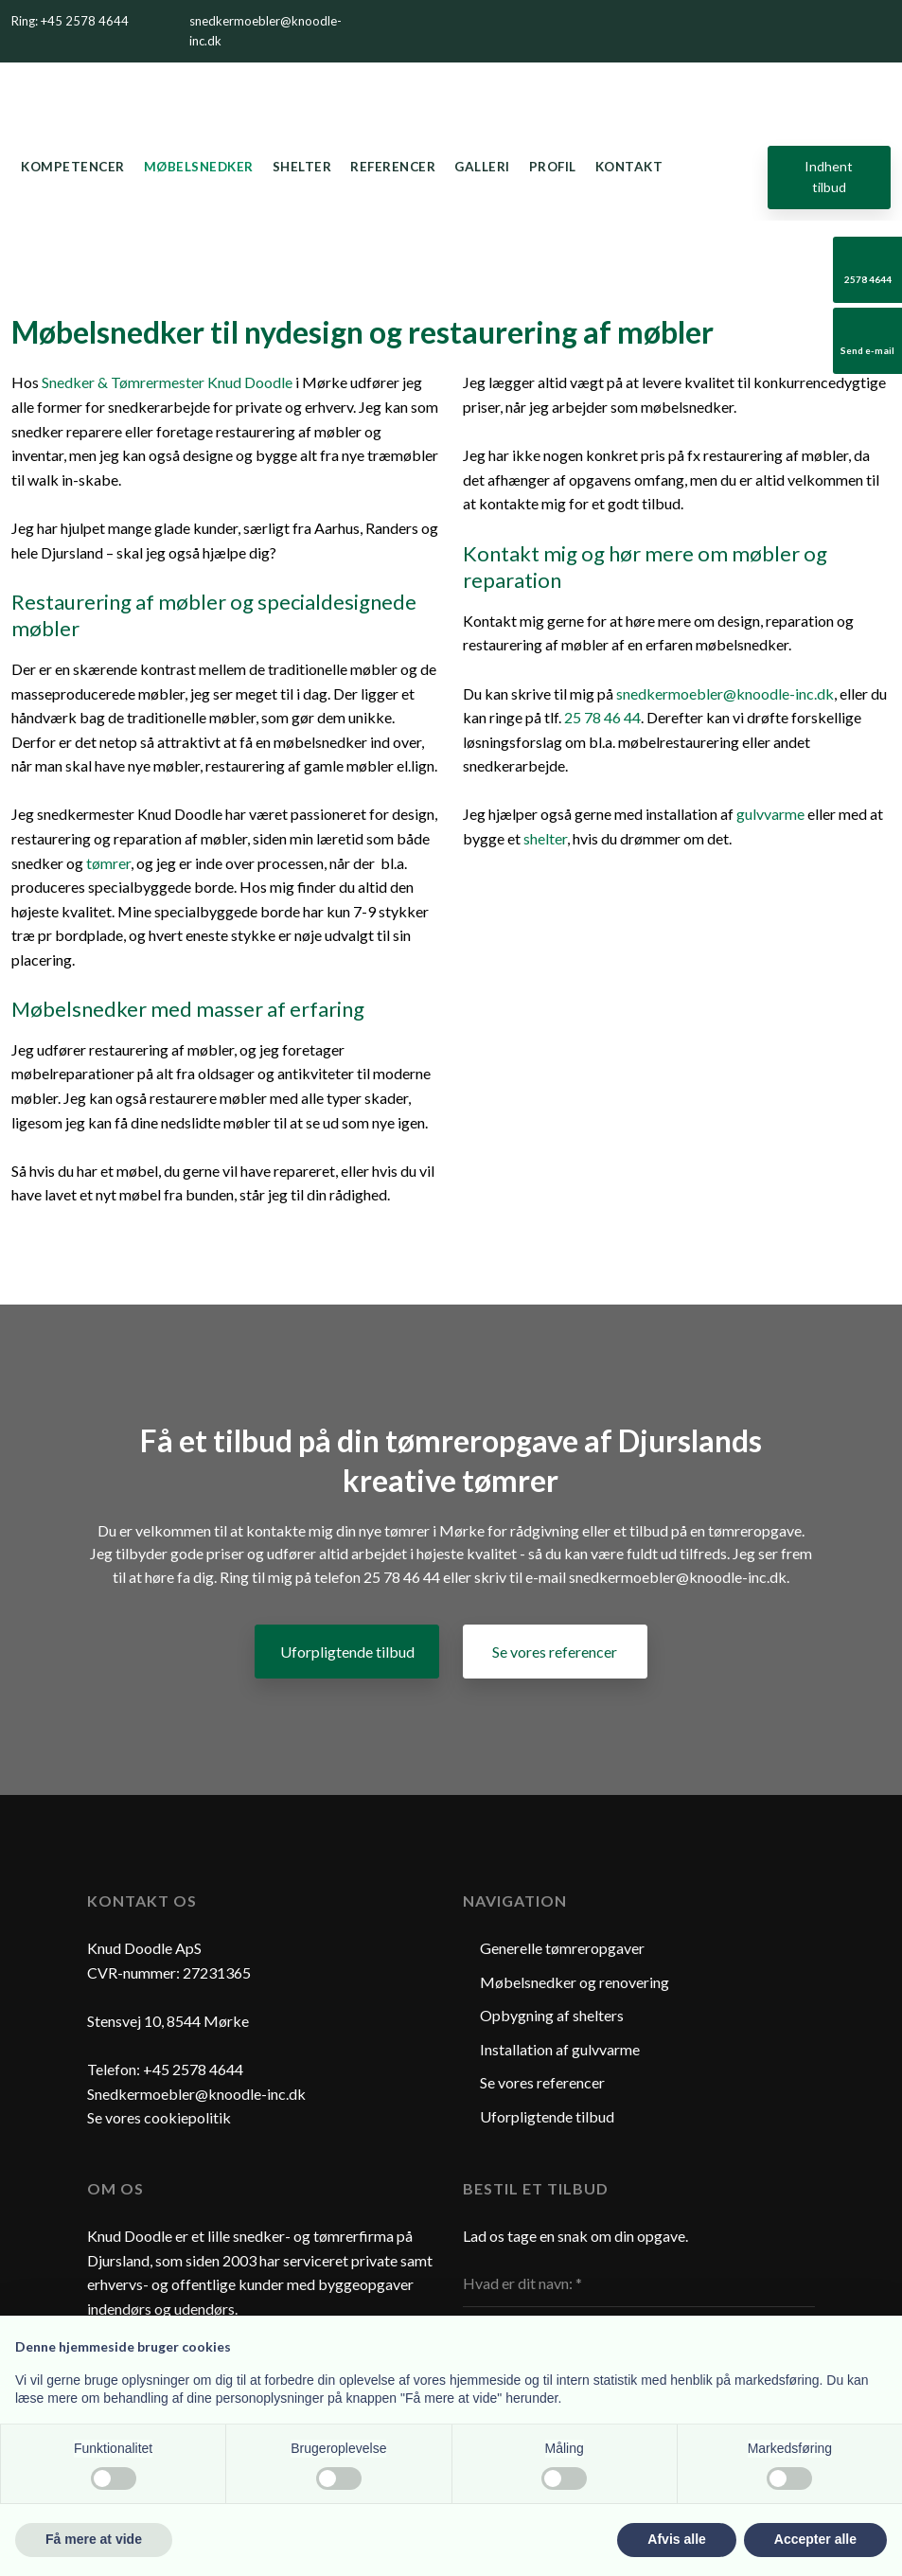  Describe the element at coordinates (725, 693) in the screenshot. I see `snedkermoebler@knoodle-inc.dk` at that location.